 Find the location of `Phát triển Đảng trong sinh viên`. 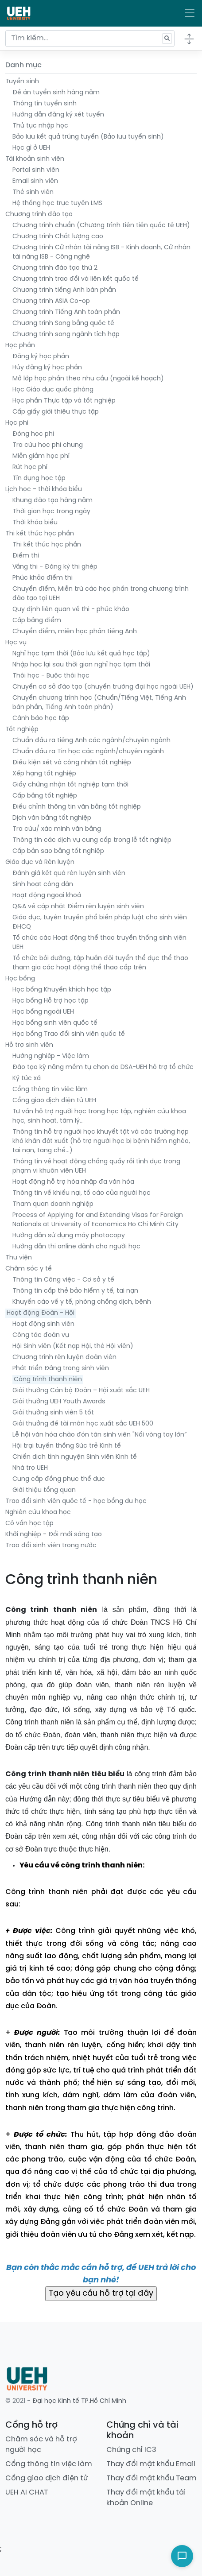

Phát triển Đảng trong sinh viên is located at coordinates (60, 1368).